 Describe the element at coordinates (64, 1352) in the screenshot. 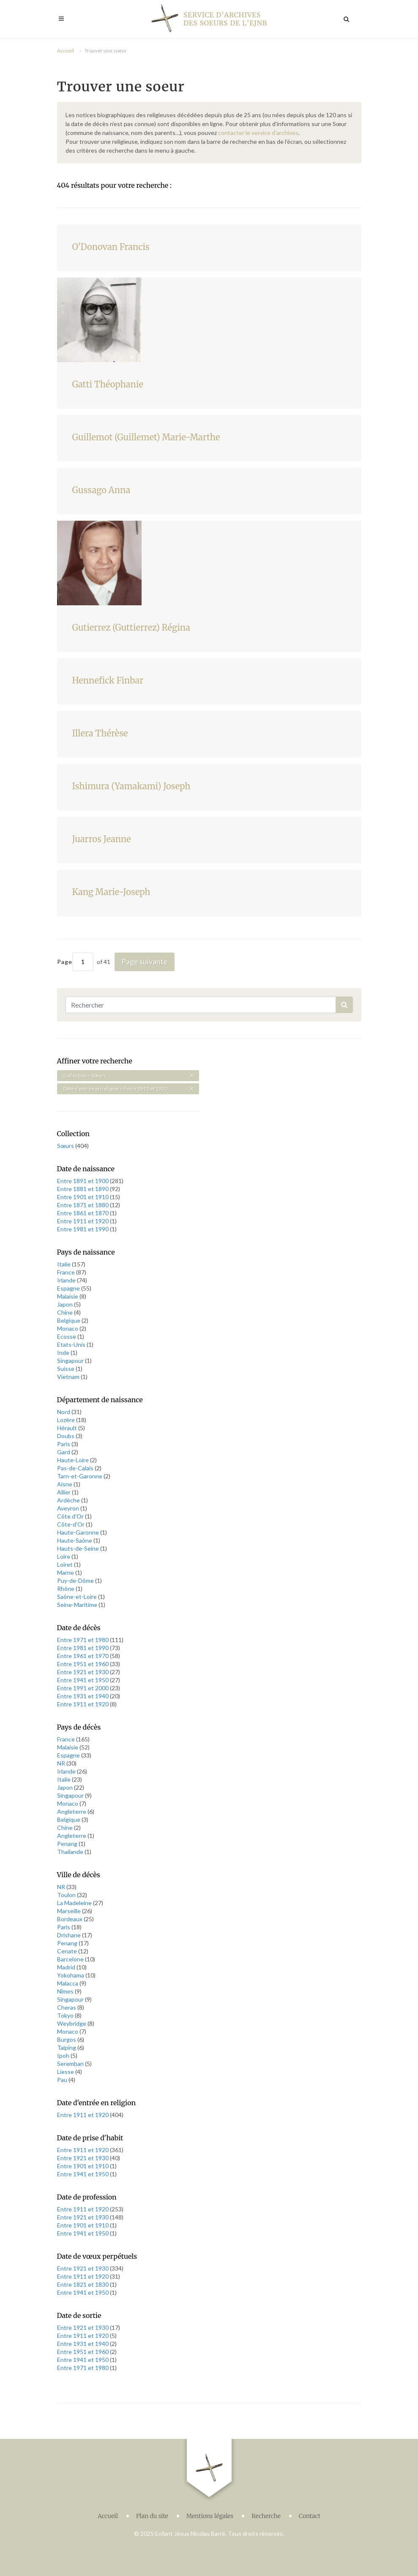

I see `Inde` at that location.